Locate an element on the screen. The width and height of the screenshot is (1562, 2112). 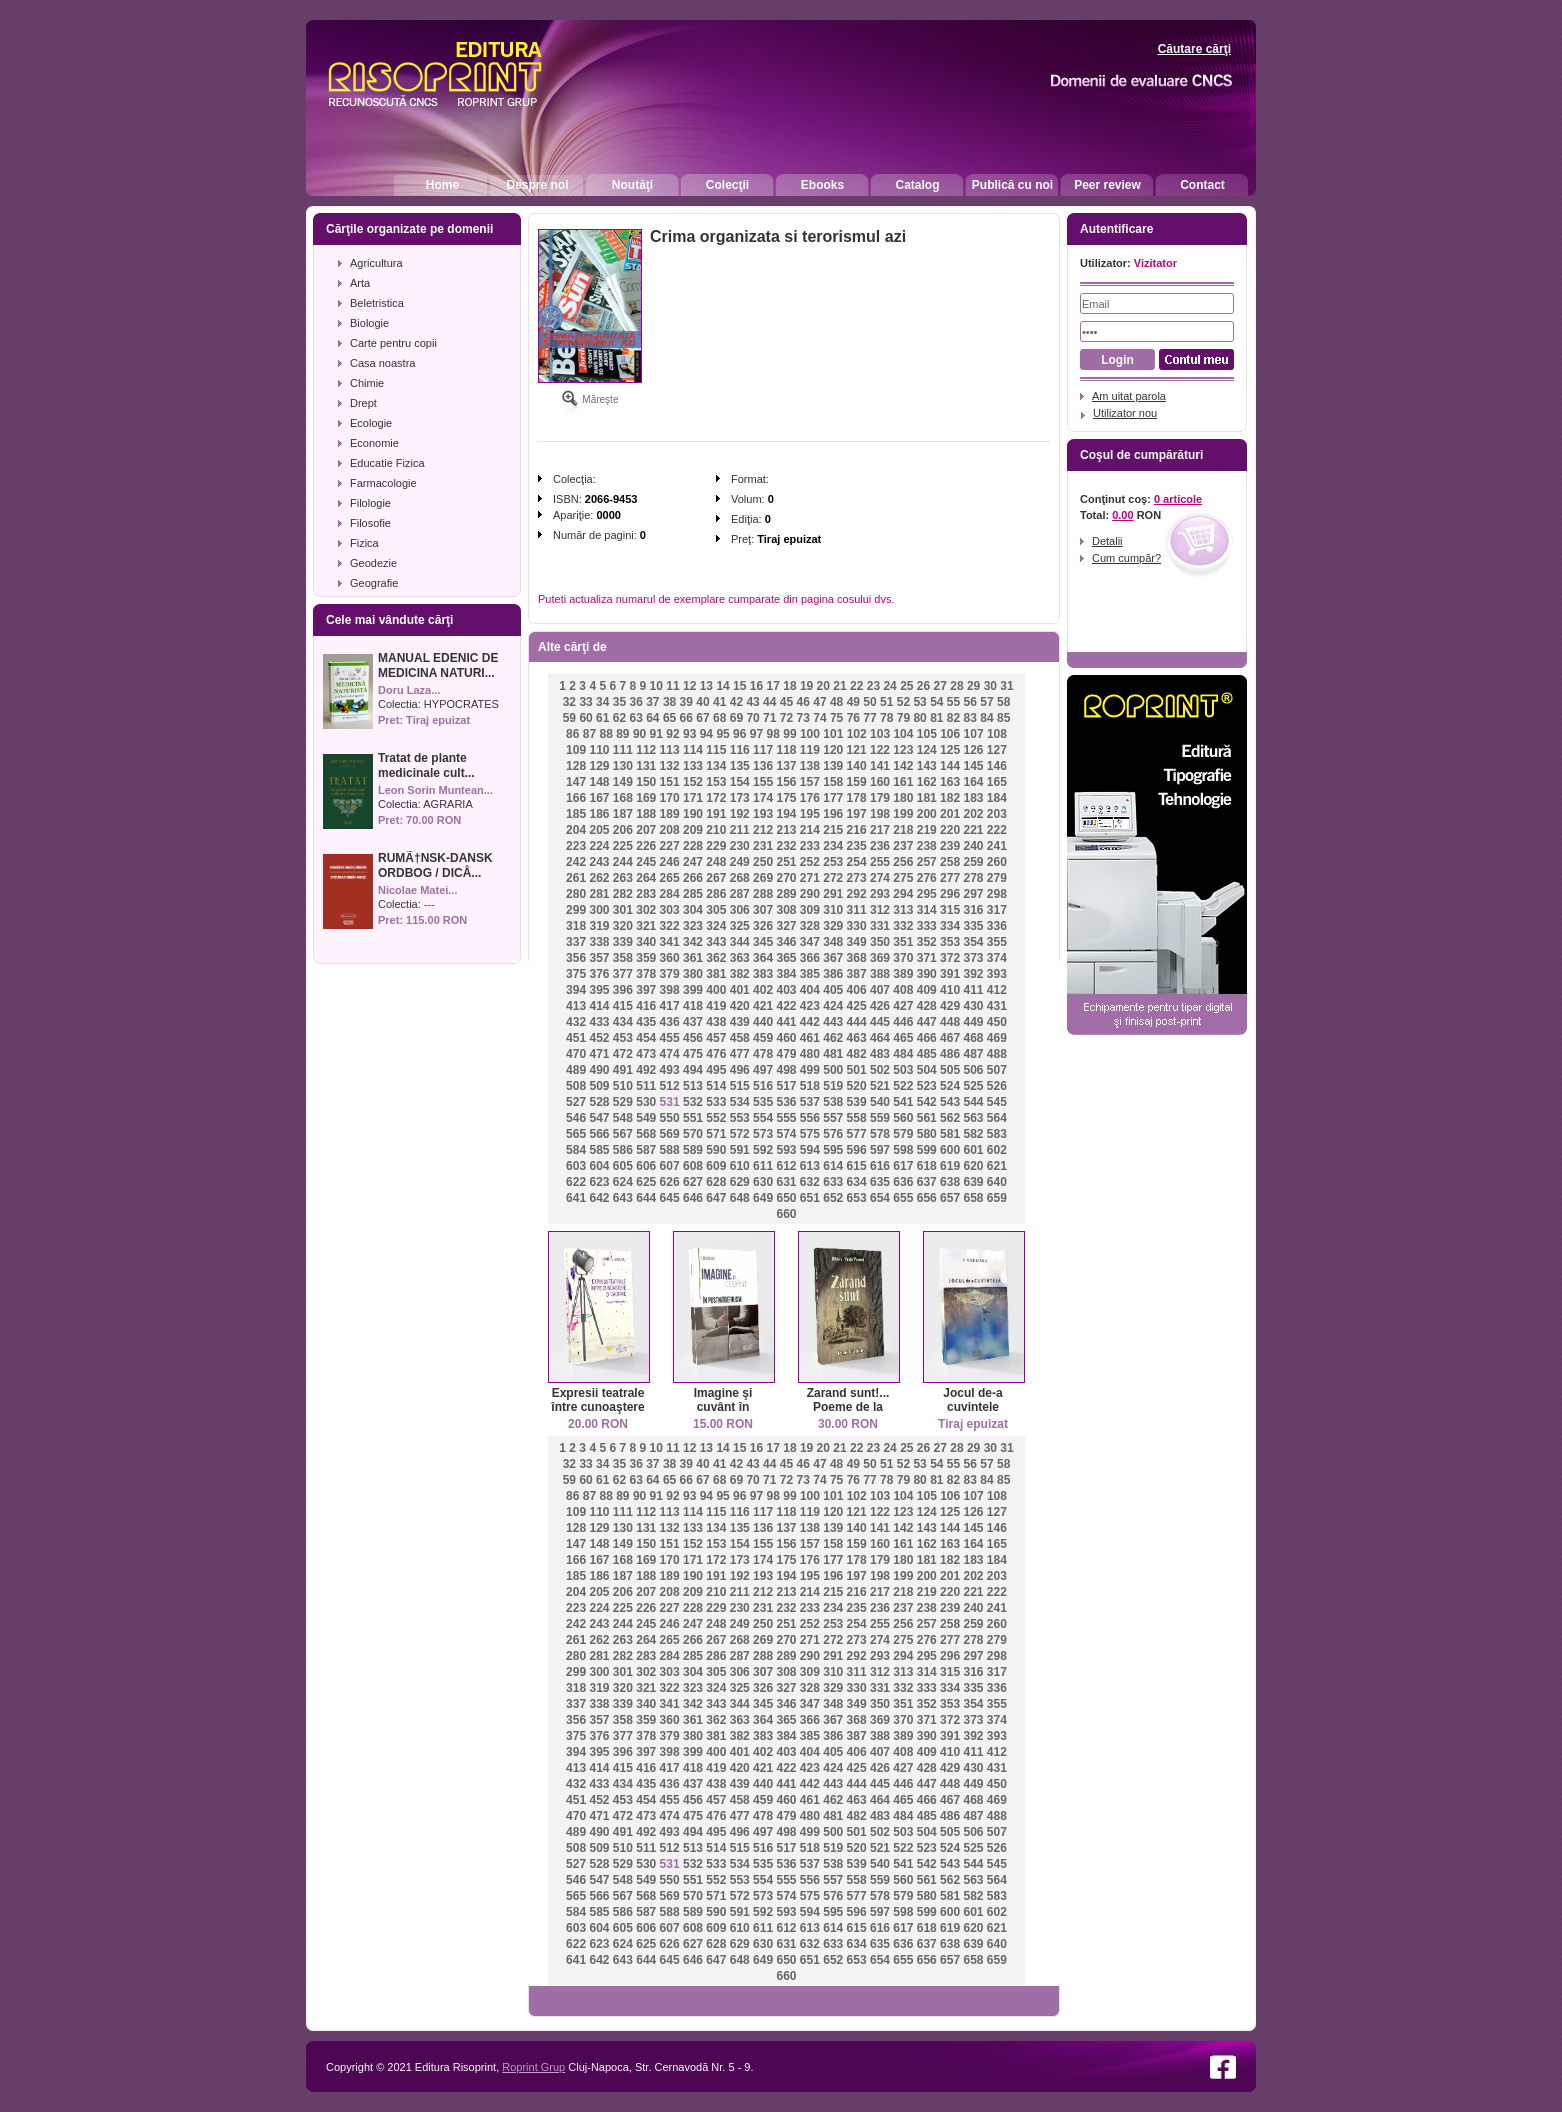
642 is located at coordinates (599, 1198).